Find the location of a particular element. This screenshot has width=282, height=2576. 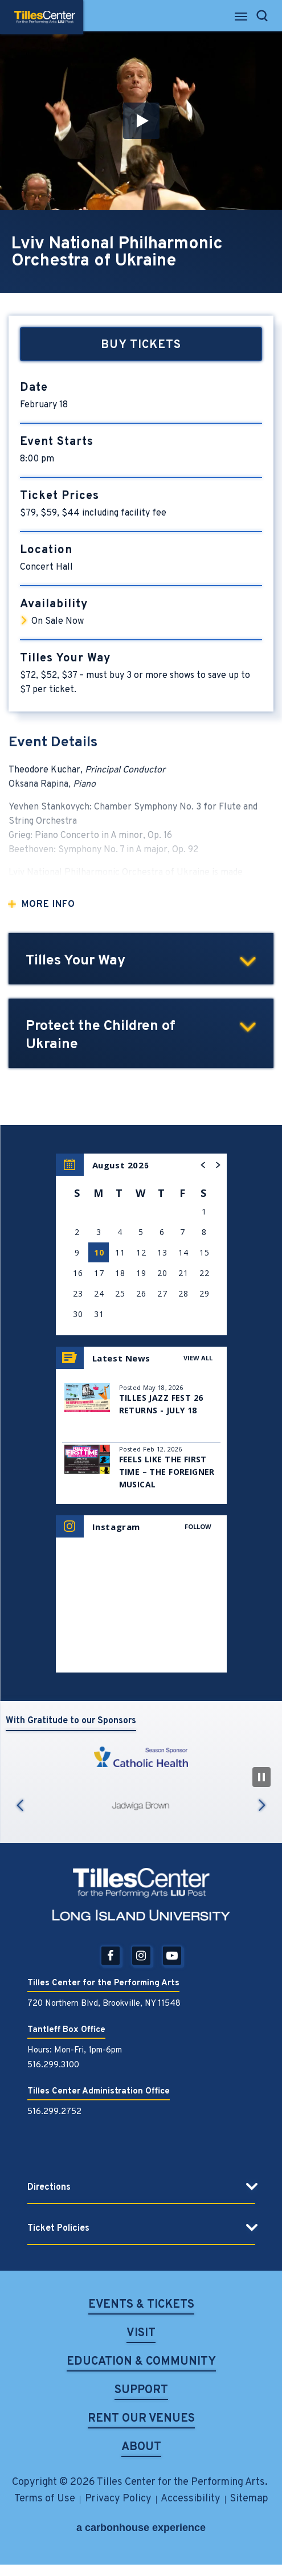

View All is located at coordinates (197, 1358).